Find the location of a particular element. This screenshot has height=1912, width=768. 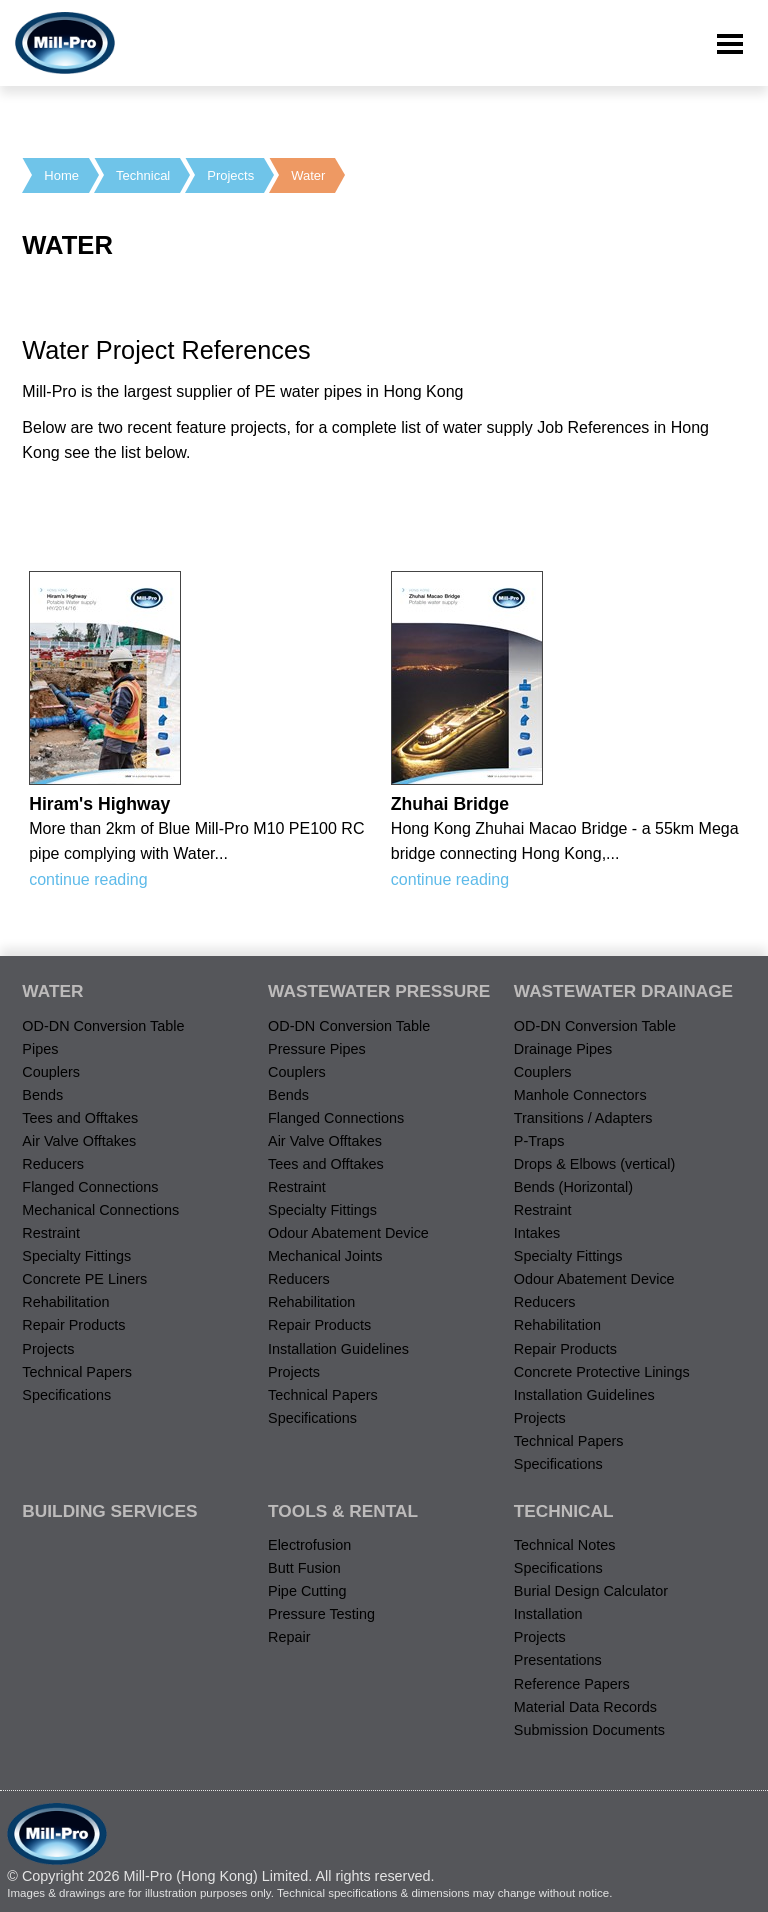

Odour Abatement Device is located at coordinates (348, 1233).